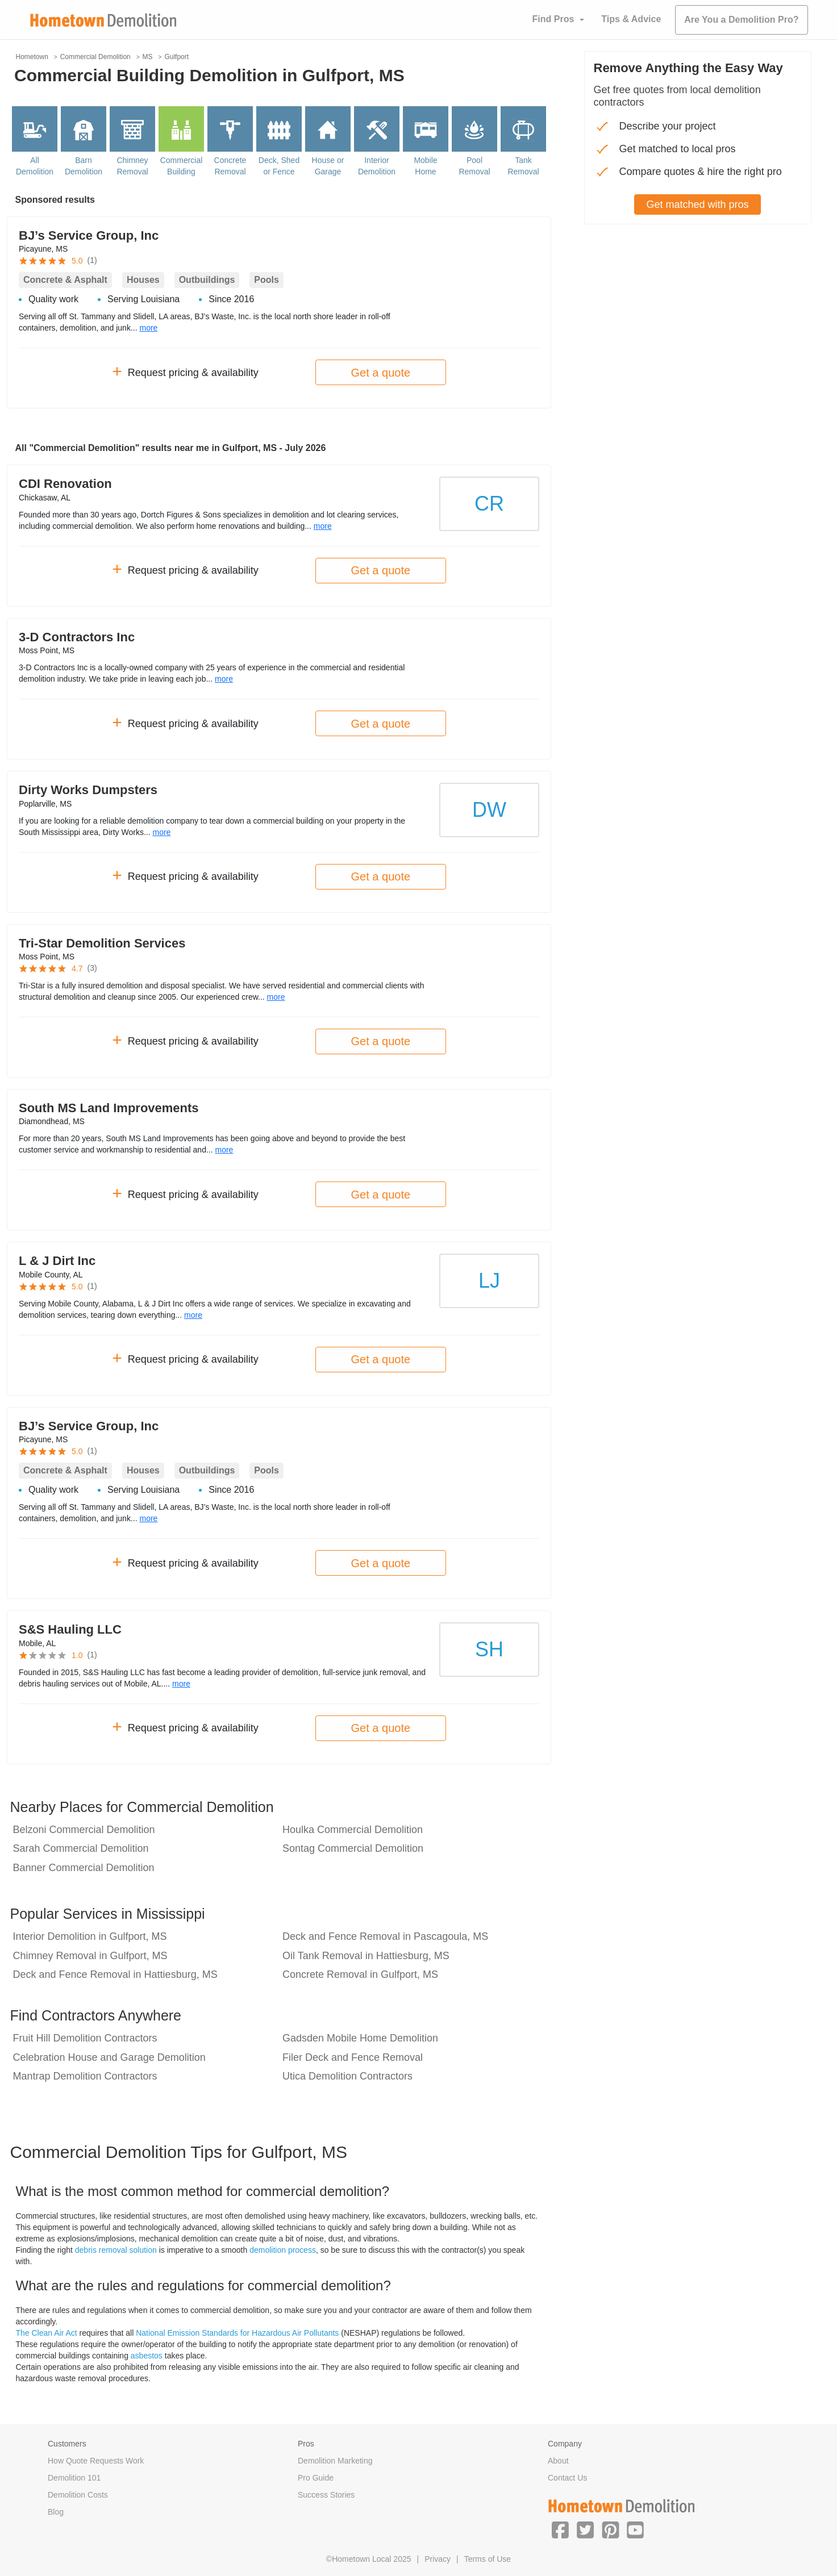  Describe the element at coordinates (553, 19) in the screenshot. I see `Find Pros [button]` at that location.